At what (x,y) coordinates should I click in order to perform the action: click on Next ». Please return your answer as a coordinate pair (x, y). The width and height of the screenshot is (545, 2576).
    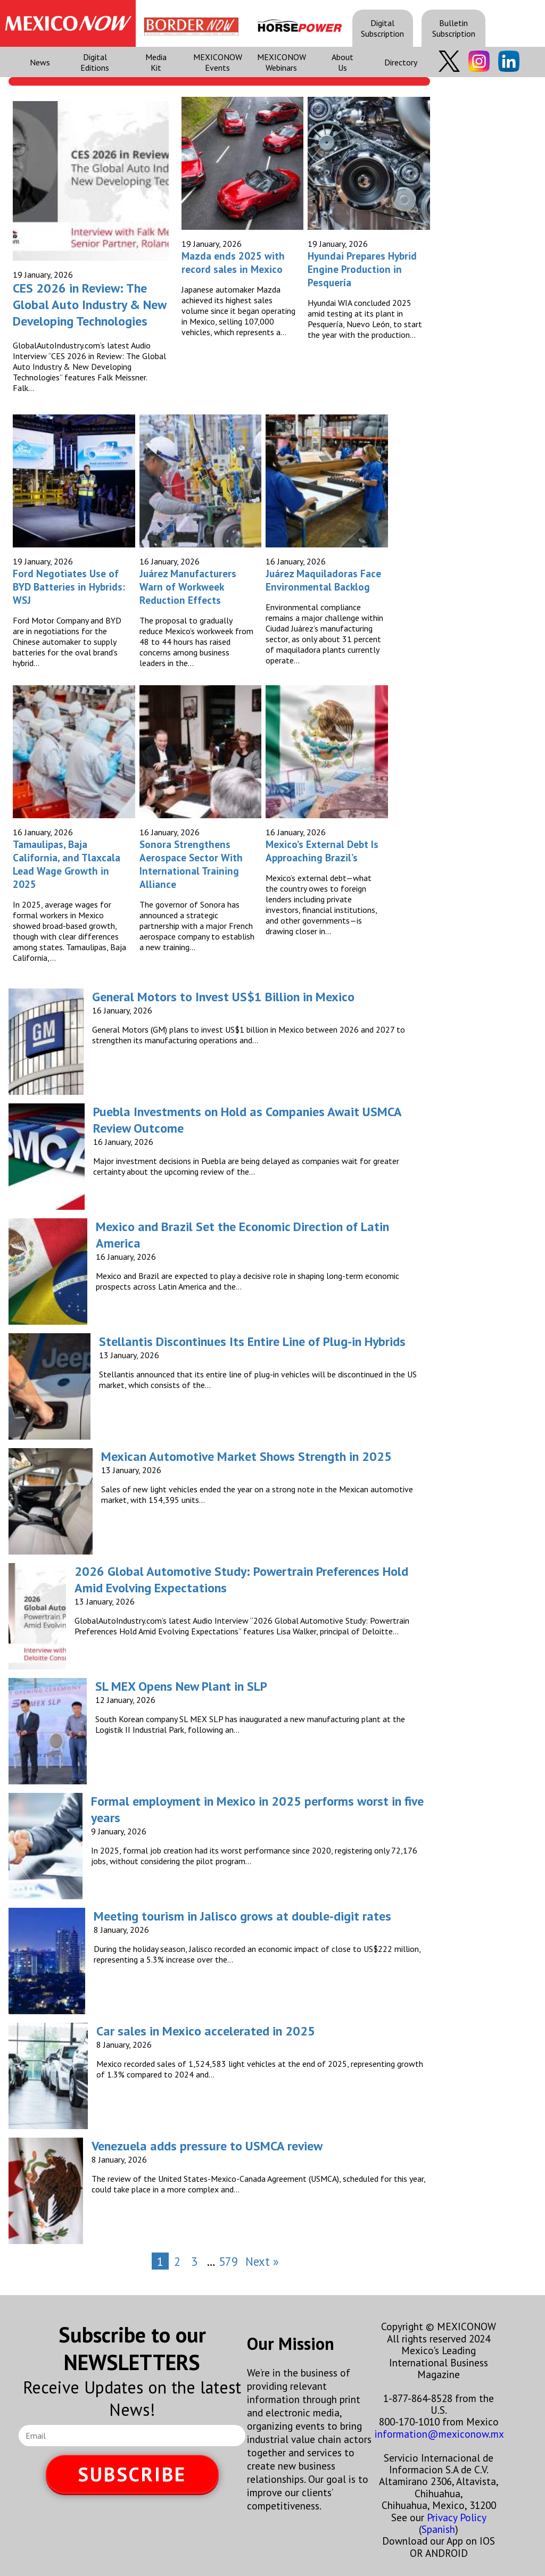
    Looking at the image, I should click on (262, 2261).